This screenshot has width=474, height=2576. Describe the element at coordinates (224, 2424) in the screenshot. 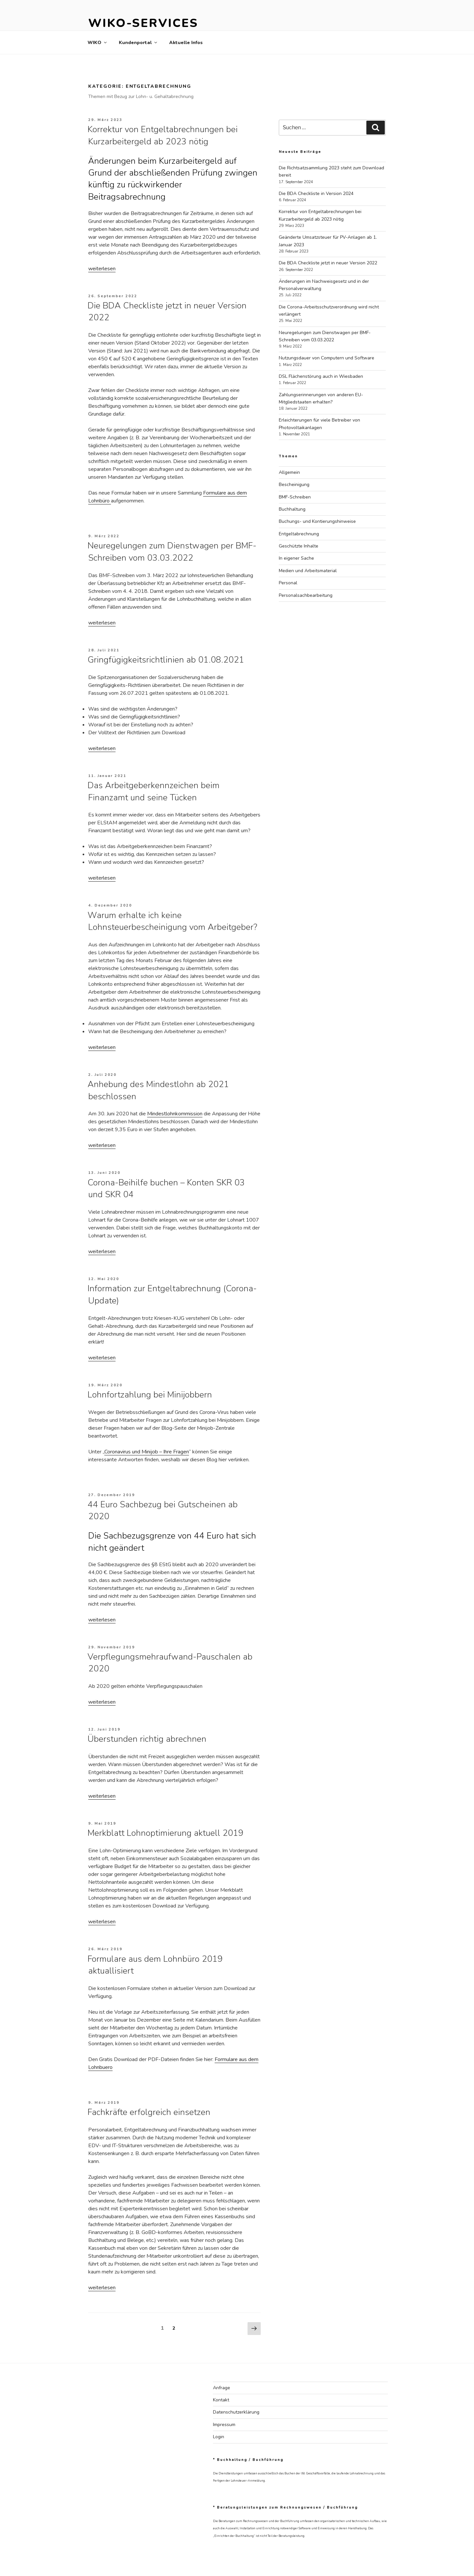

I see `Impressum` at that location.